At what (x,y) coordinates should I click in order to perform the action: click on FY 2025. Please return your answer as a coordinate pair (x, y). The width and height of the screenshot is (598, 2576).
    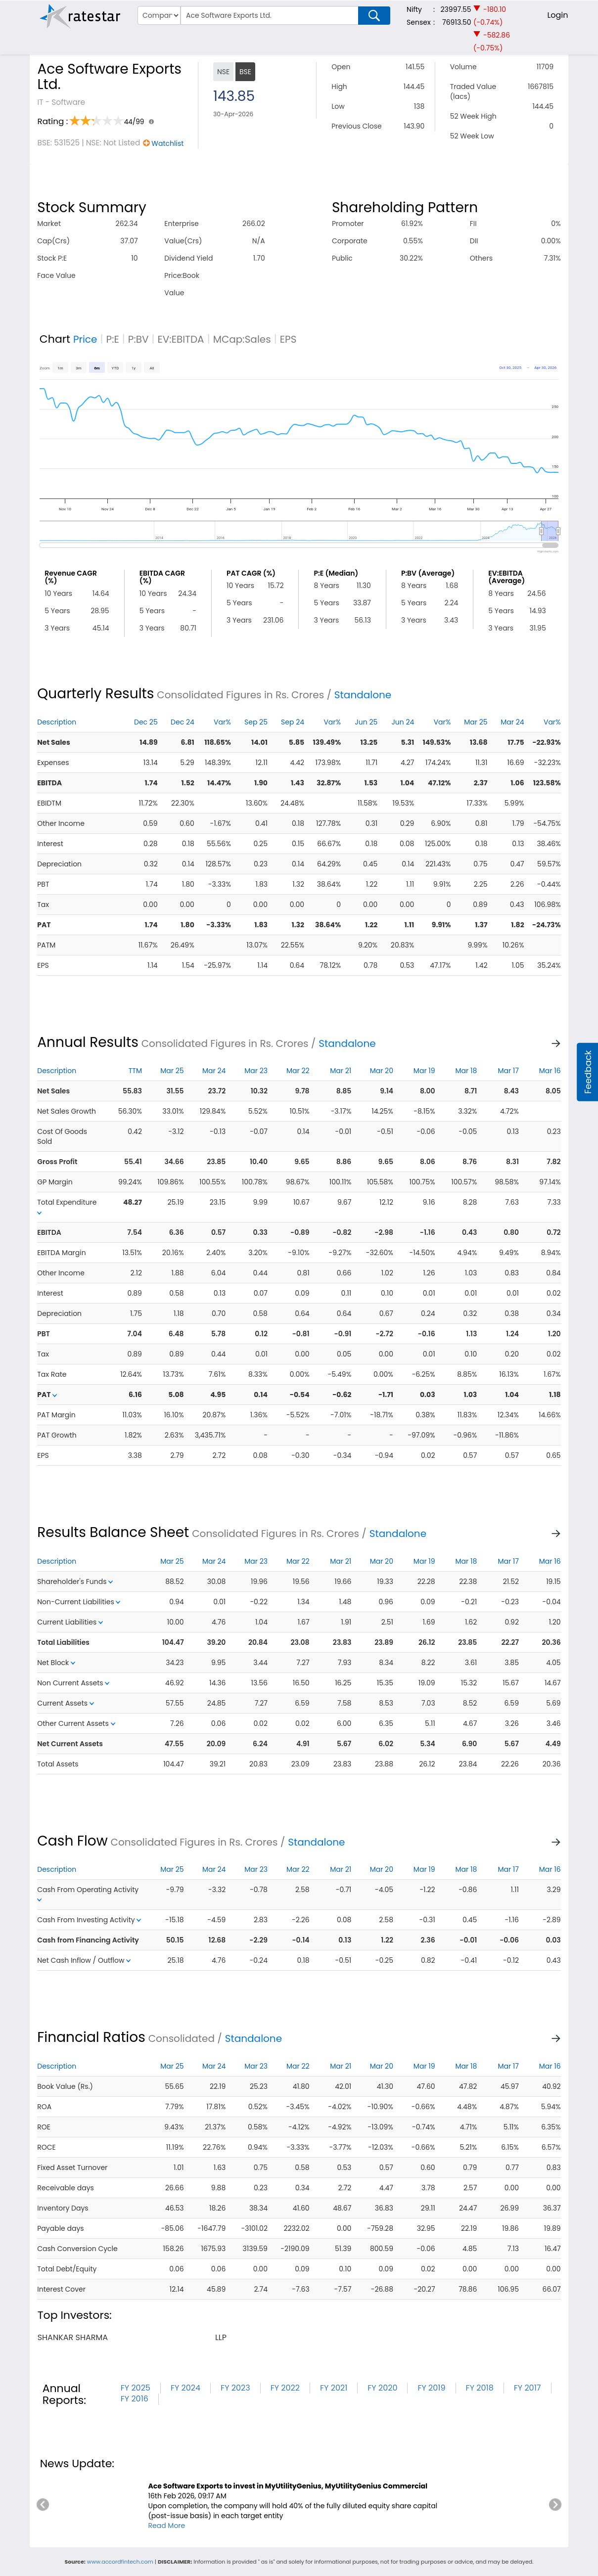
    Looking at the image, I should click on (135, 2388).